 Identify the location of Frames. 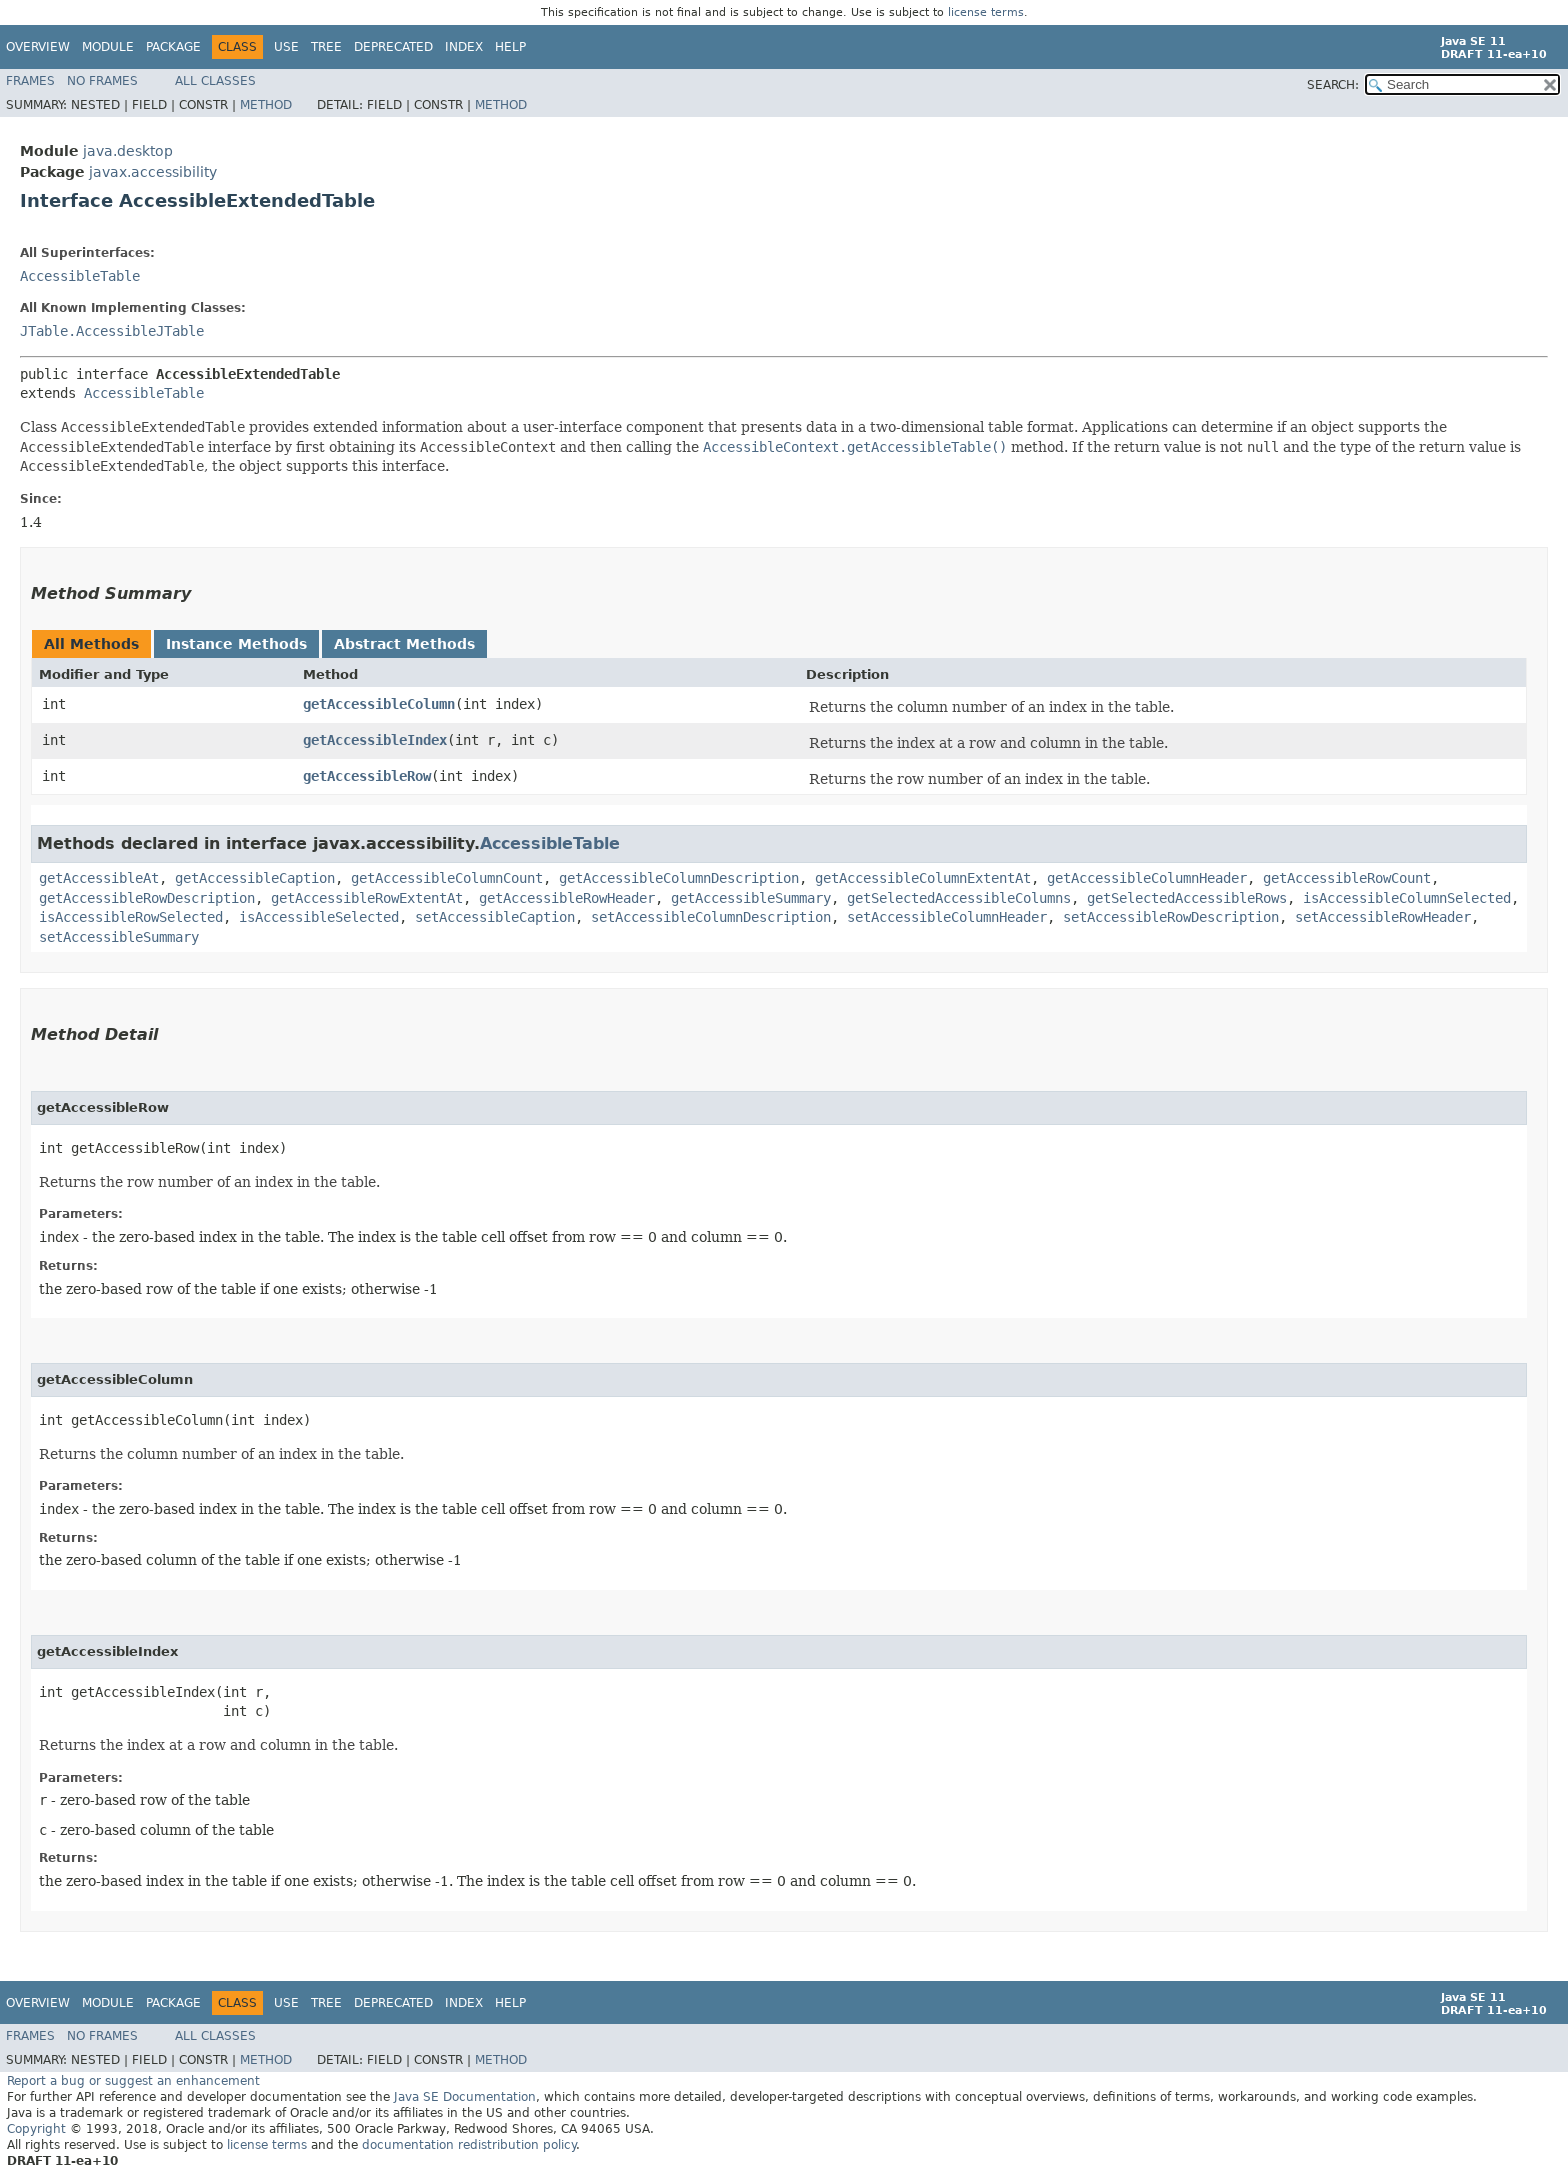
(30, 81).